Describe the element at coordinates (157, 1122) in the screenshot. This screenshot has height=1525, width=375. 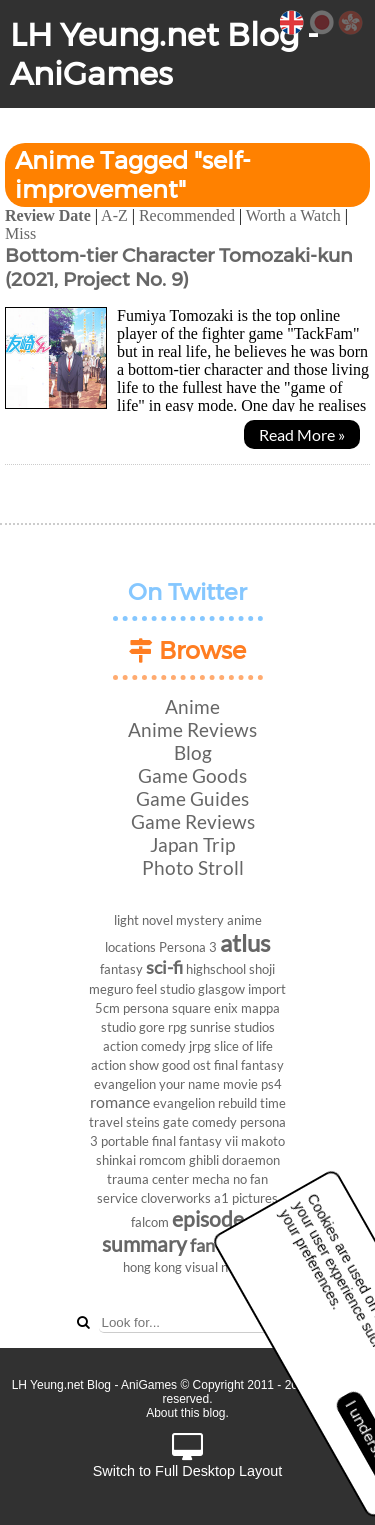
I see `steins gate` at that location.